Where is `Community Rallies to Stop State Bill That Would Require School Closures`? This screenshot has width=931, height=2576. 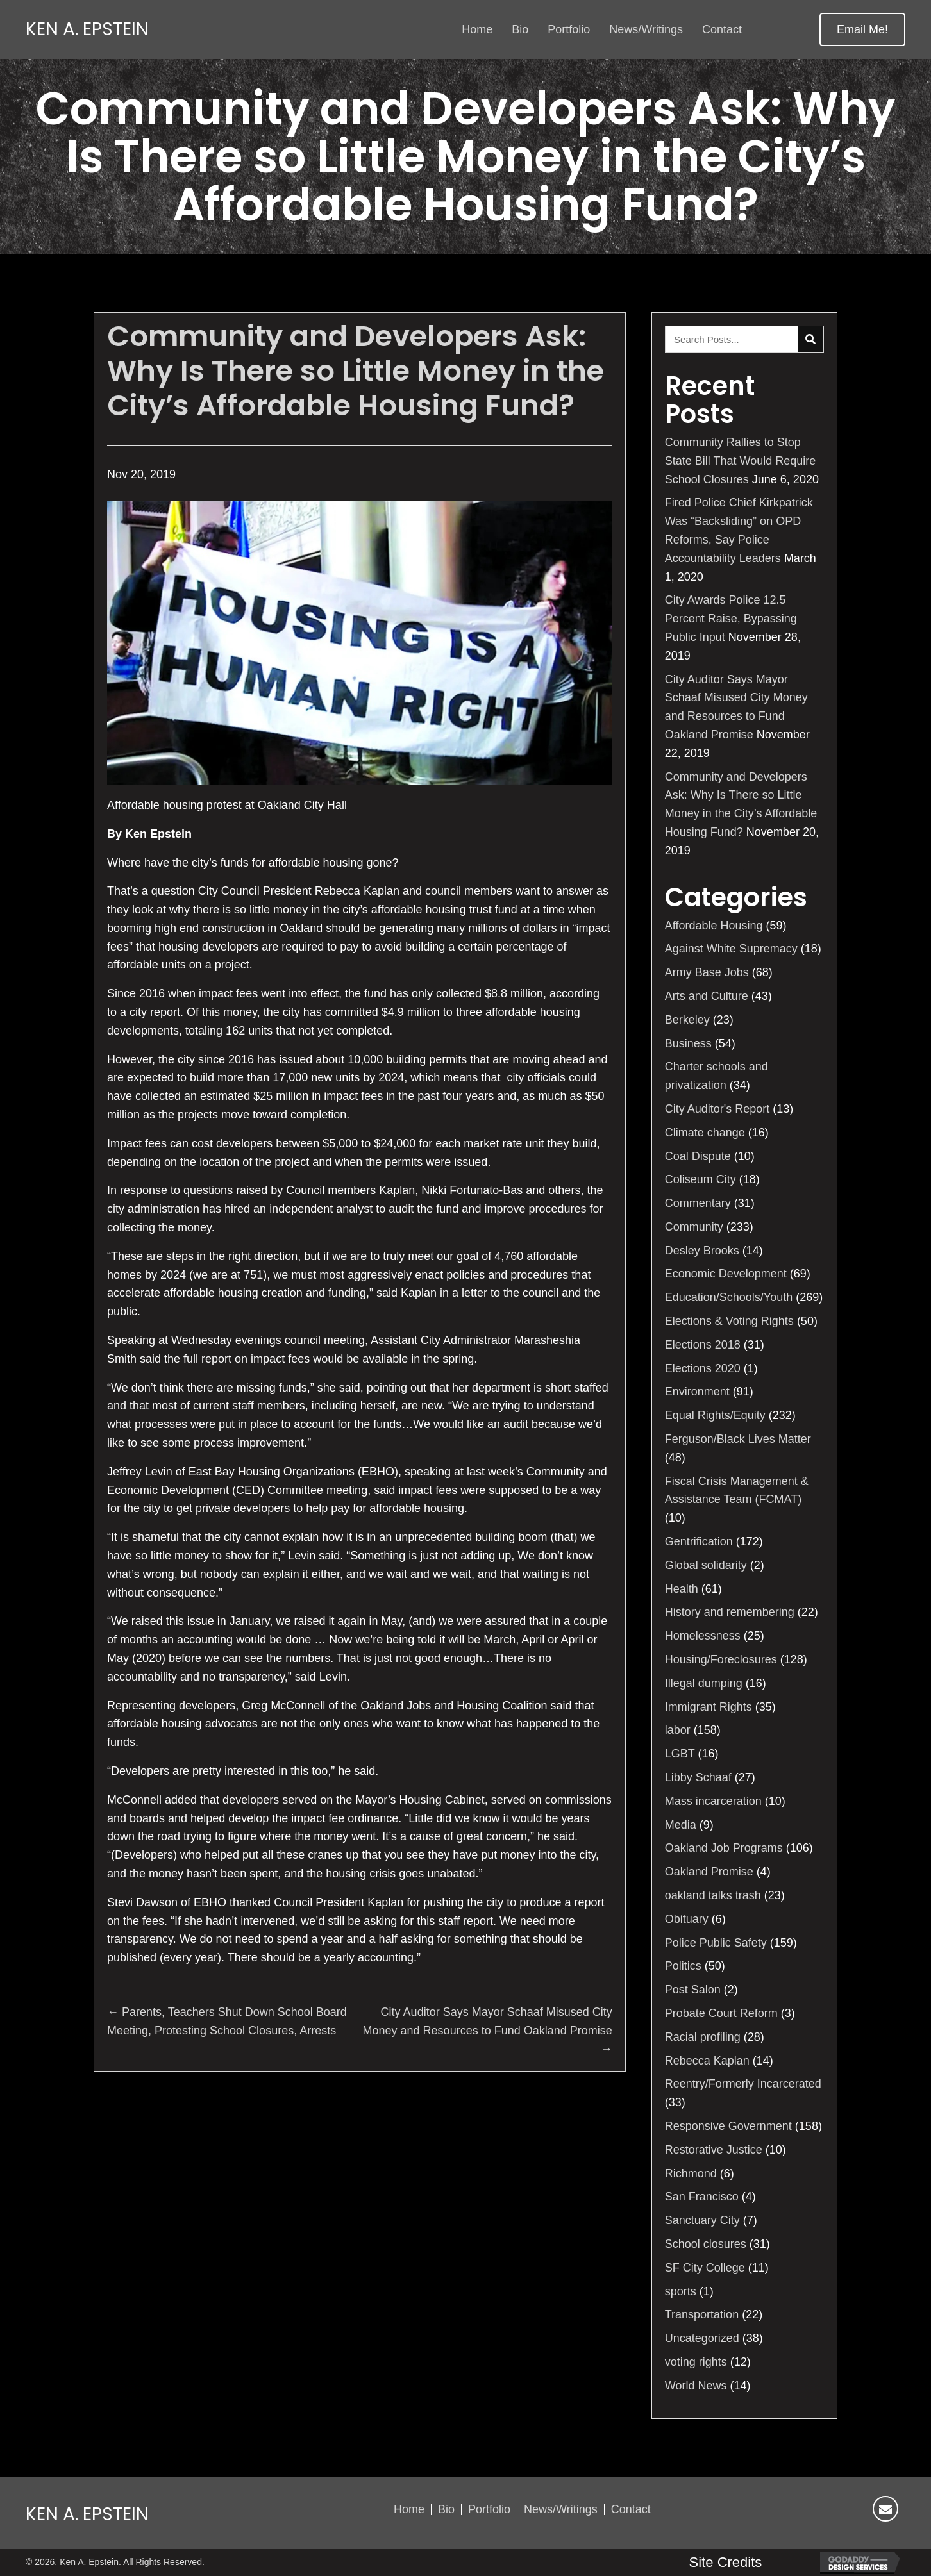 Community Rallies to Stop State Bill That Would Require School Closures is located at coordinates (740, 461).